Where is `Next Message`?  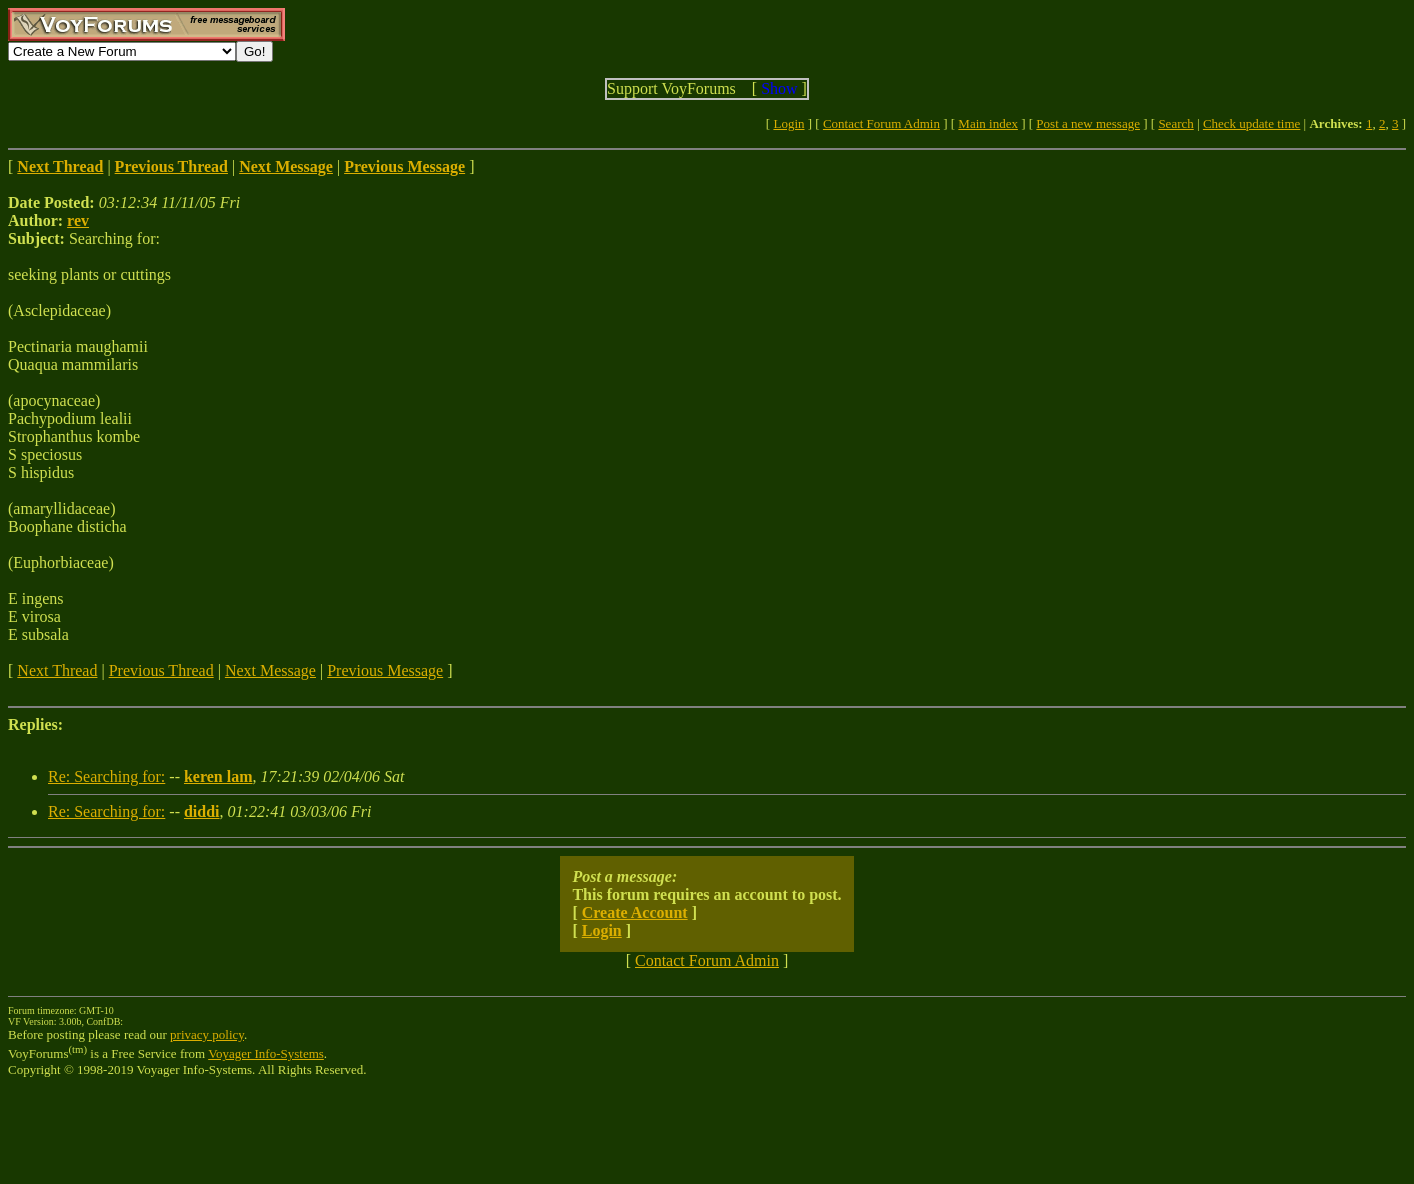 Next Message is located at coordinates (270, 670).